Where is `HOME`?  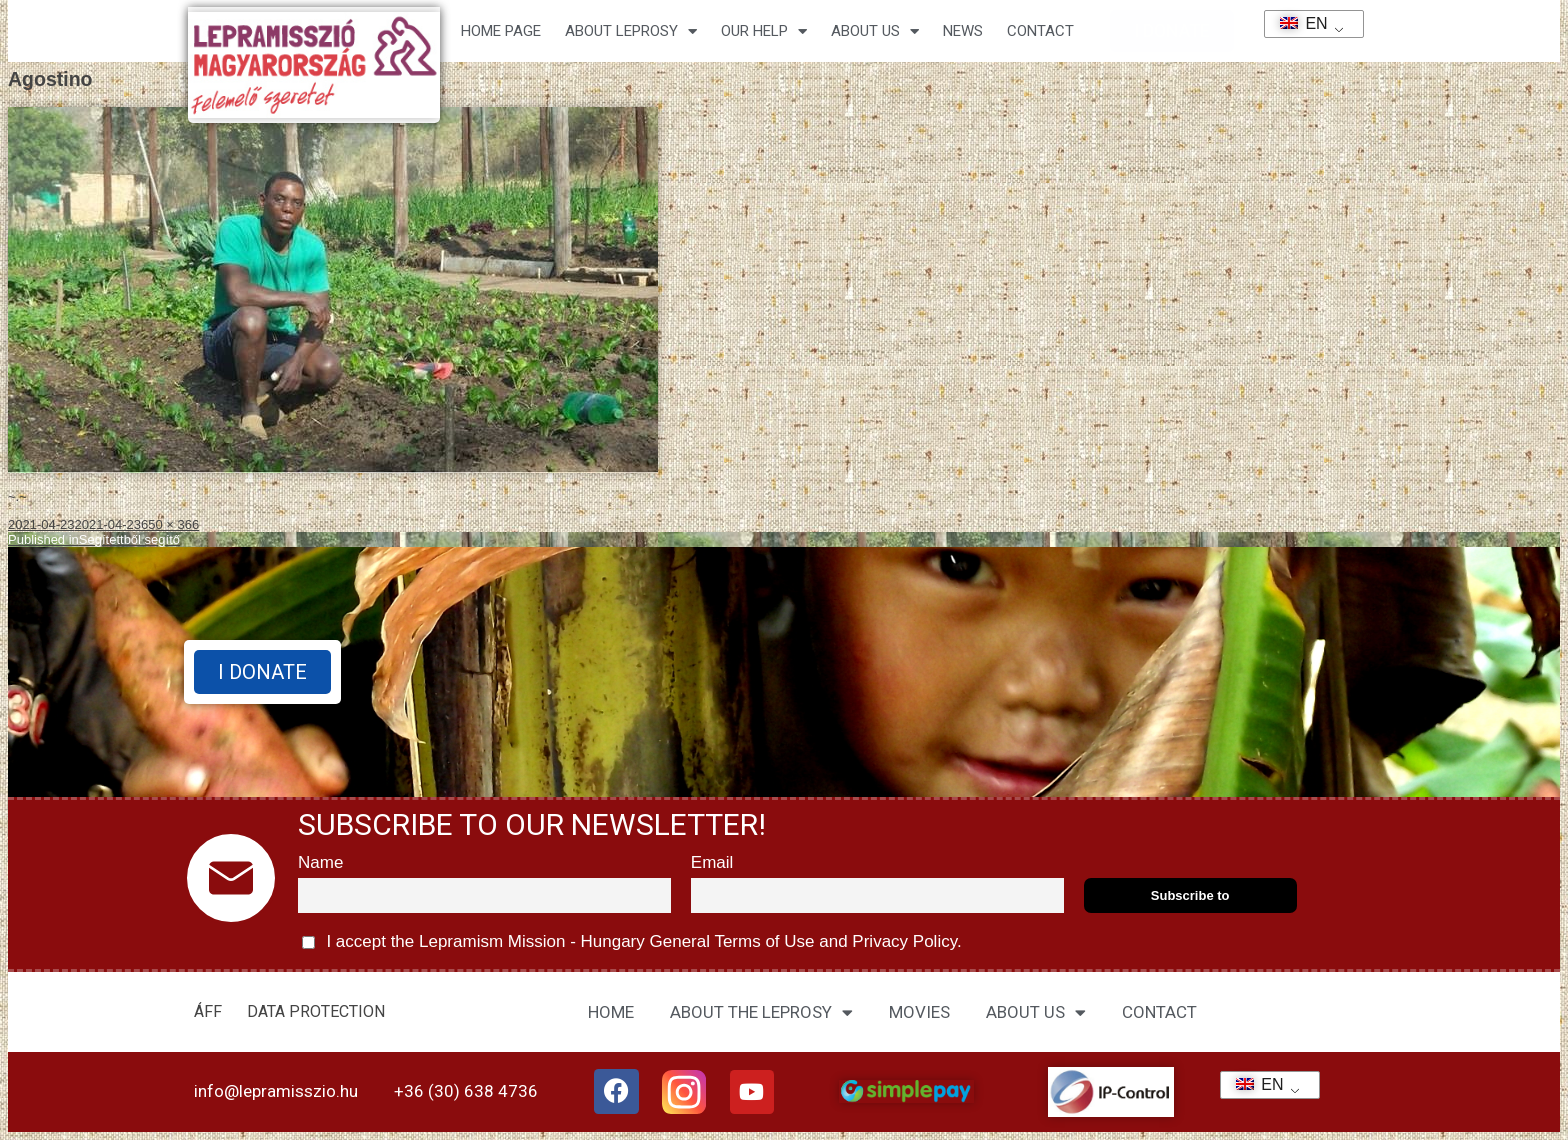 HOME is located at coordinates (611, 1012).